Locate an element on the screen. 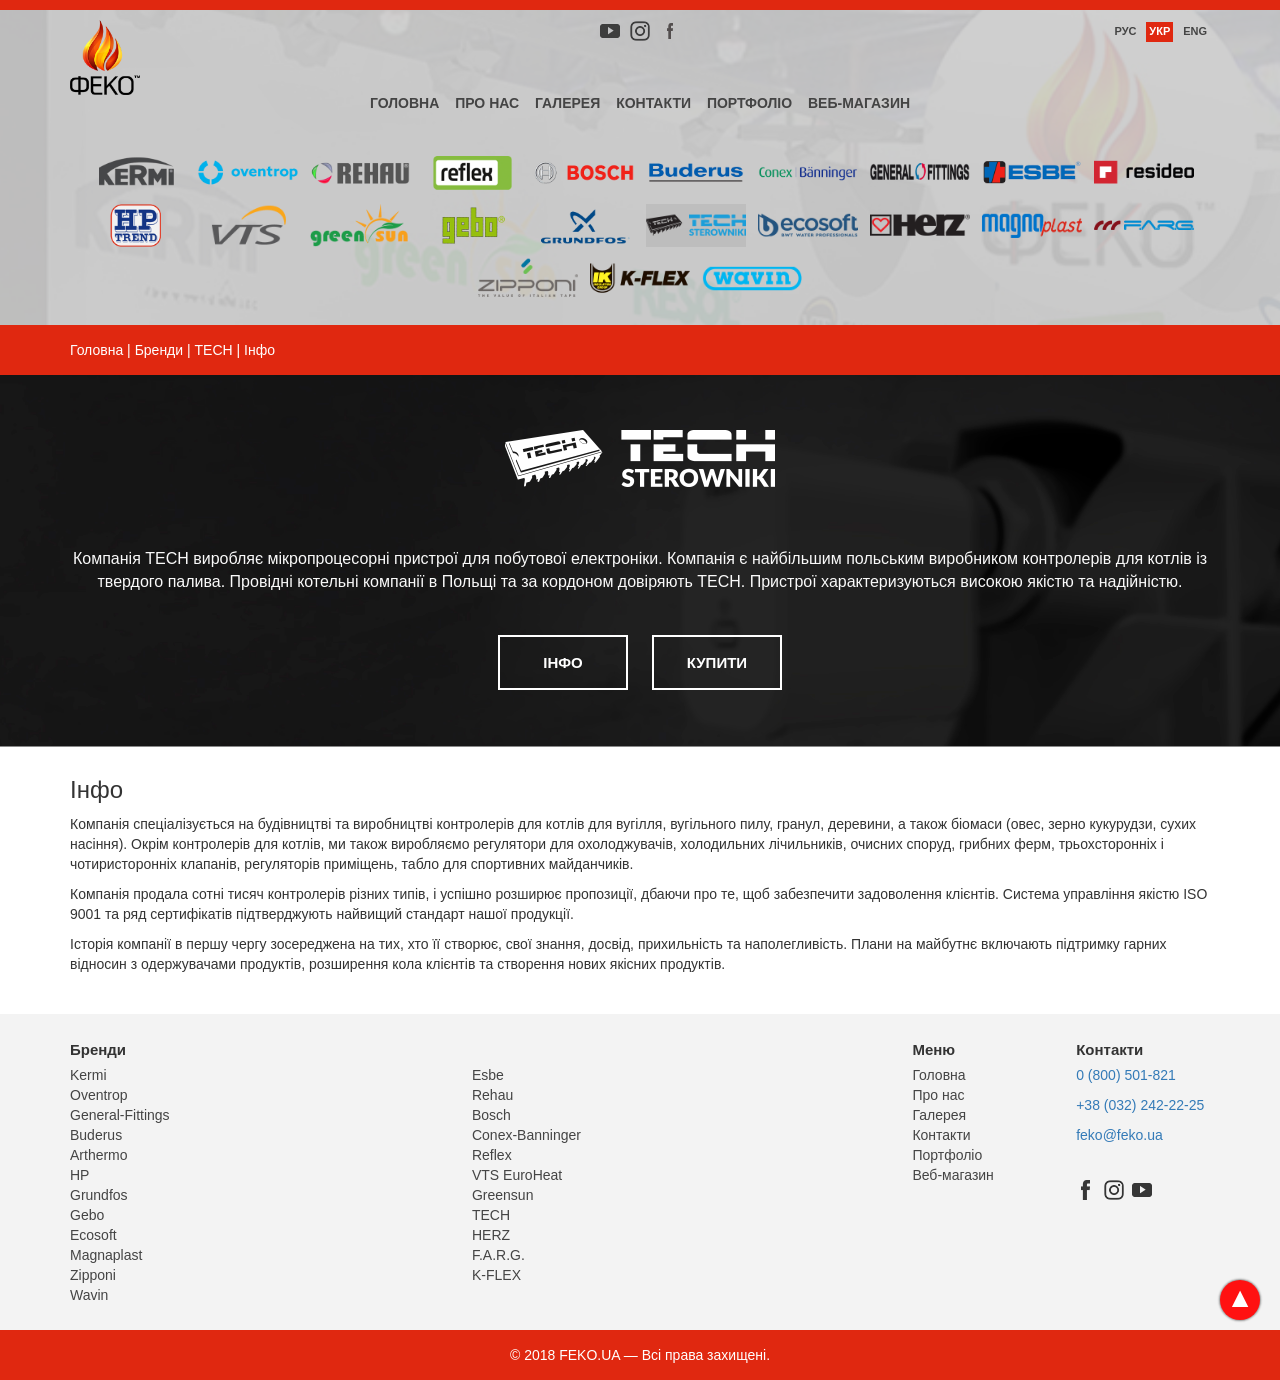 Image resolution: width=1280 pixels, height=1380 pixels. K-FLEX is located at coordinates (496, 1275).